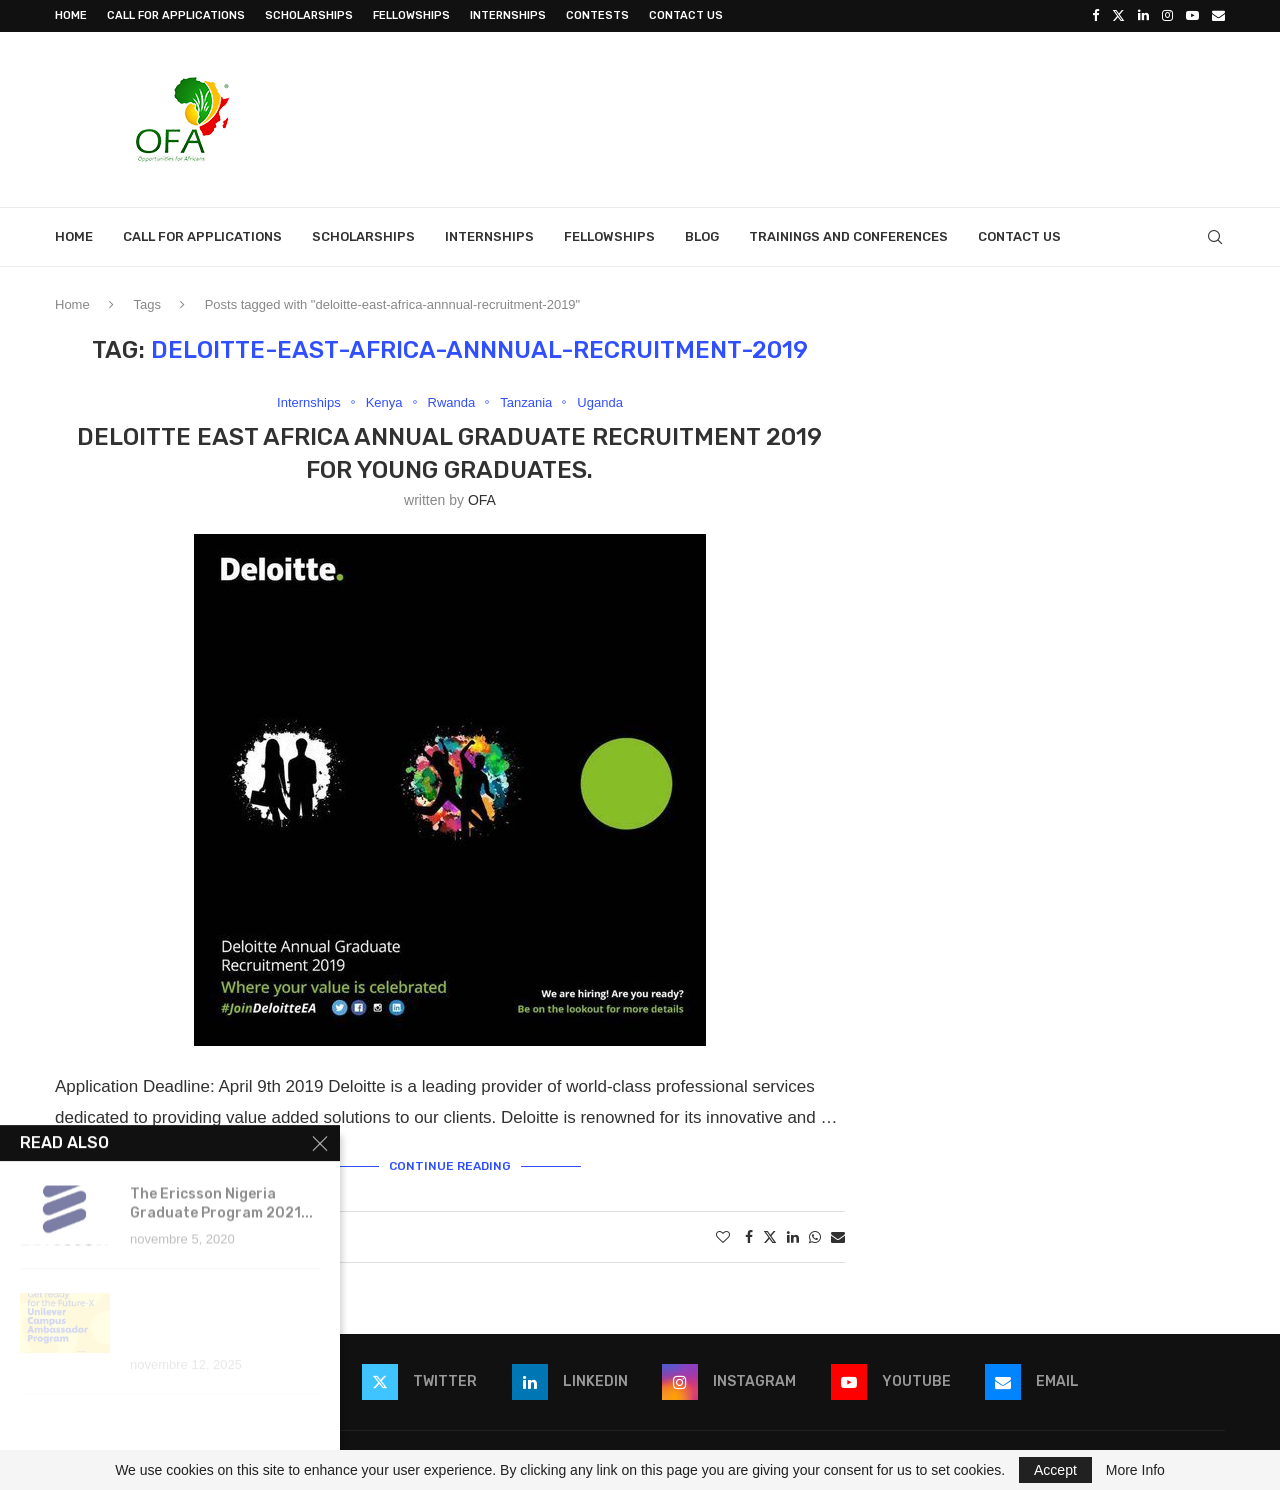 The height and width of the screenshot is (1490, 1280). What do you see at coordinates (411, 15) in the screenshot?
I see `Fellowships` at bounding box center [411, 15].